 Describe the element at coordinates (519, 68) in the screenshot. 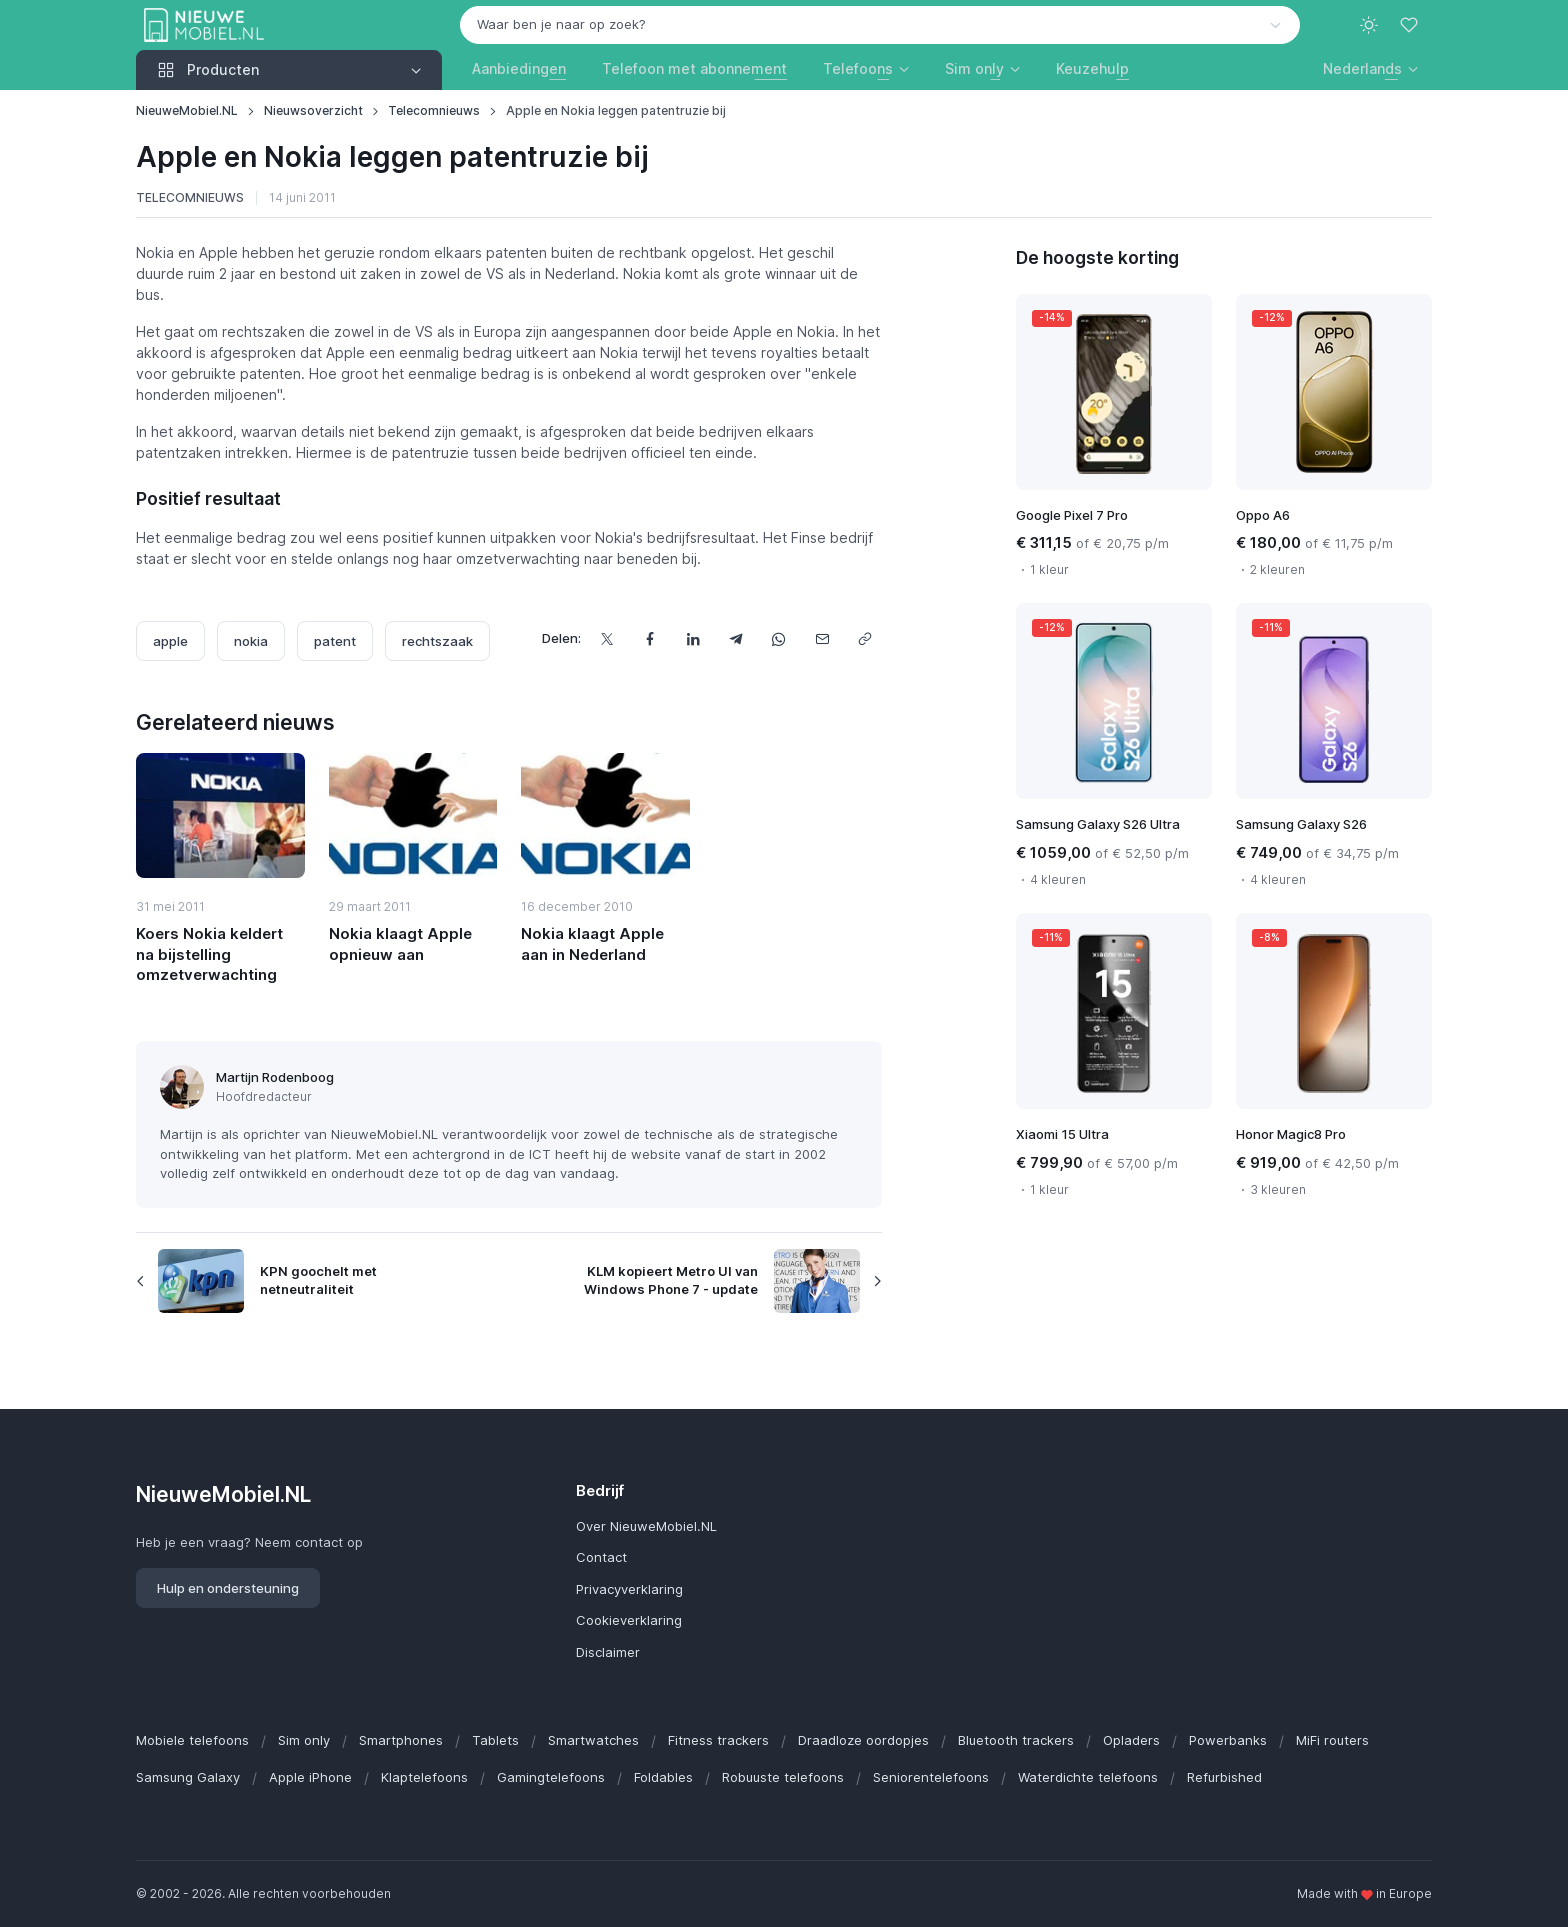

I see `Aanbiedingen` at that location.